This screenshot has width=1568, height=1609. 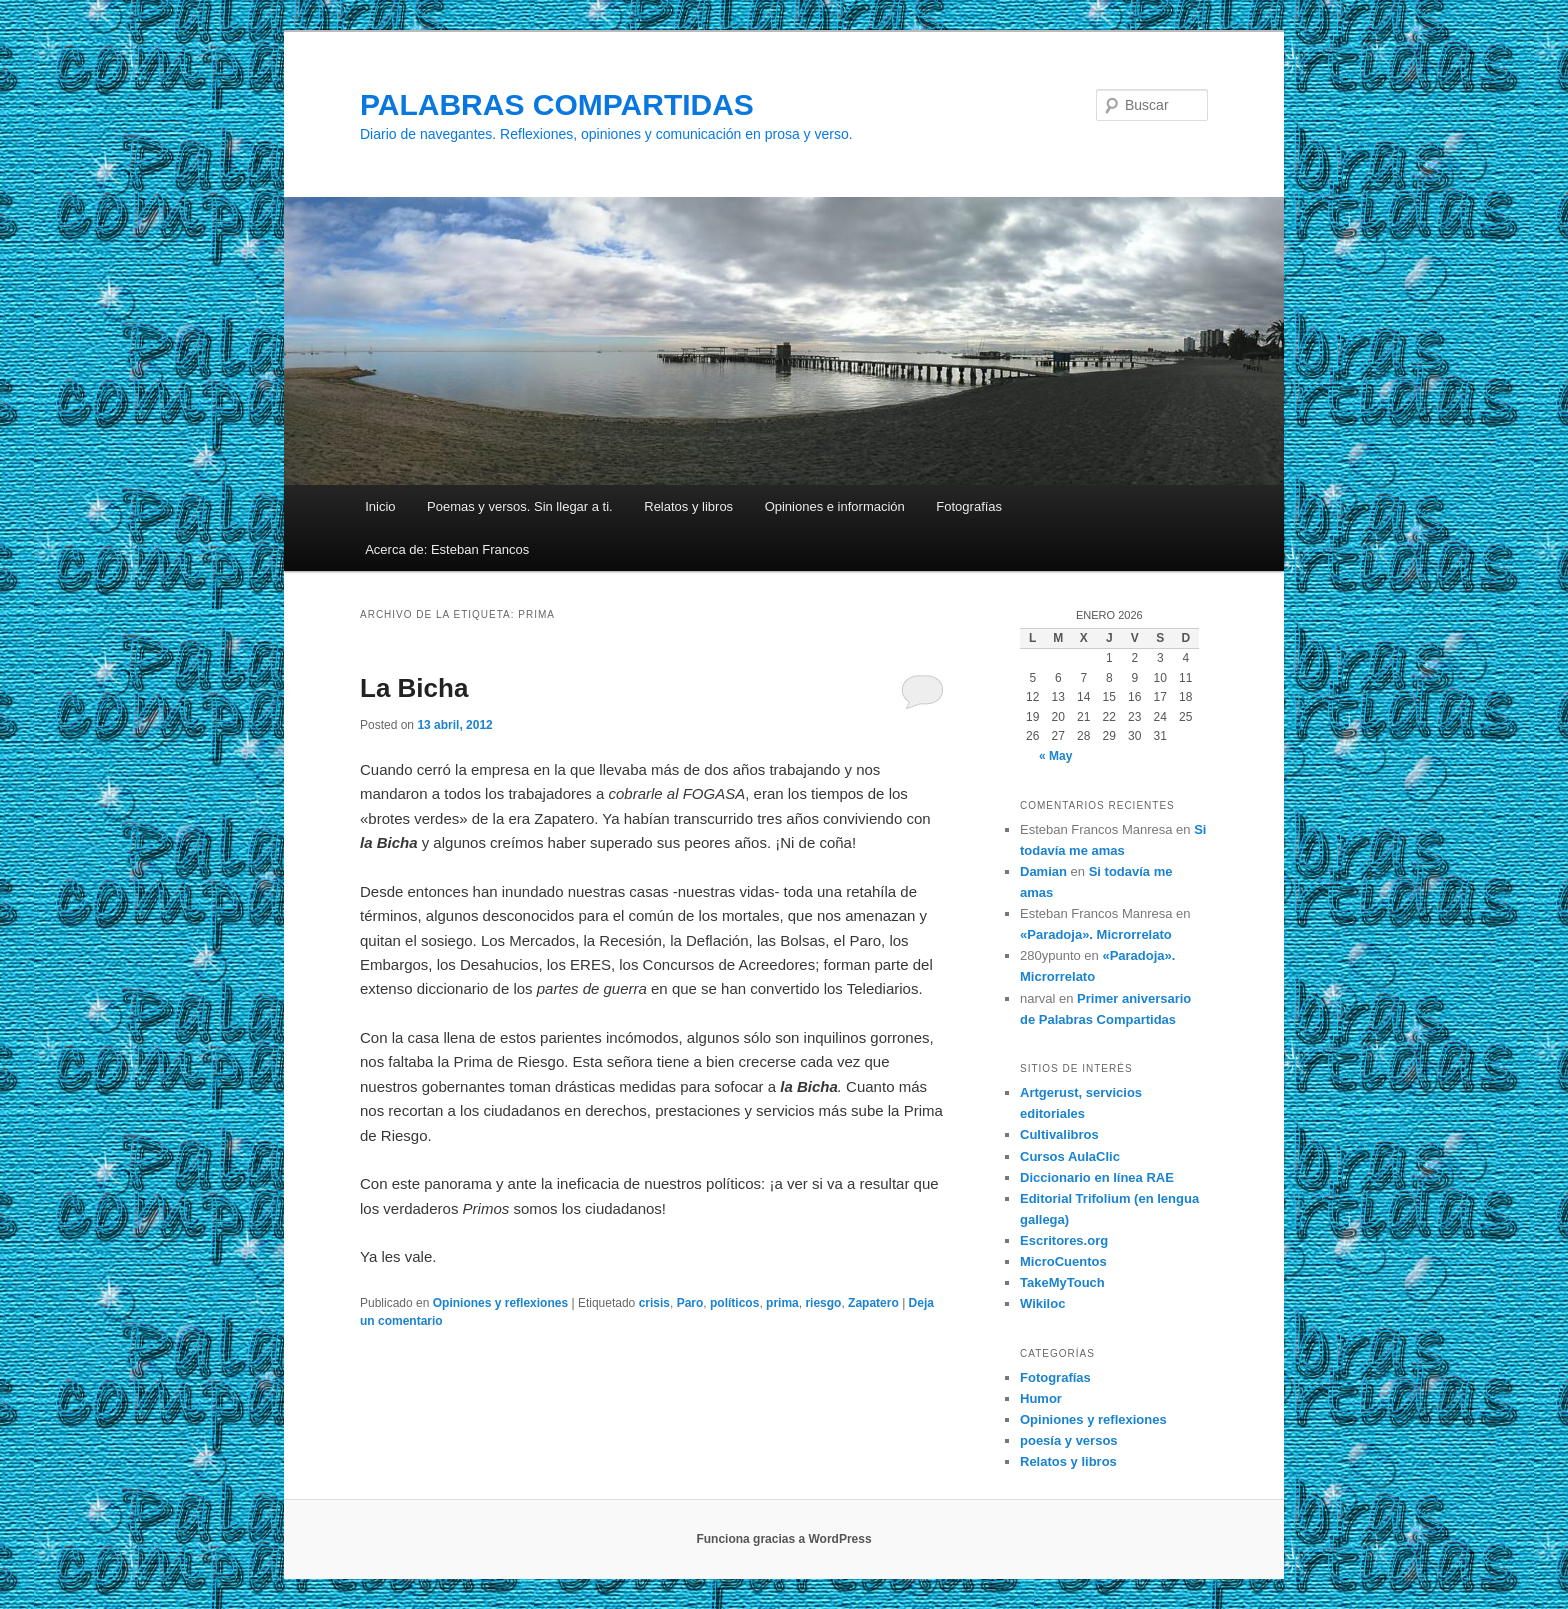 What do you see at coordinates (500, 1303) in the screenshot?
I see `Opiniones y reflexiones` at bounding box center [500, 1303].